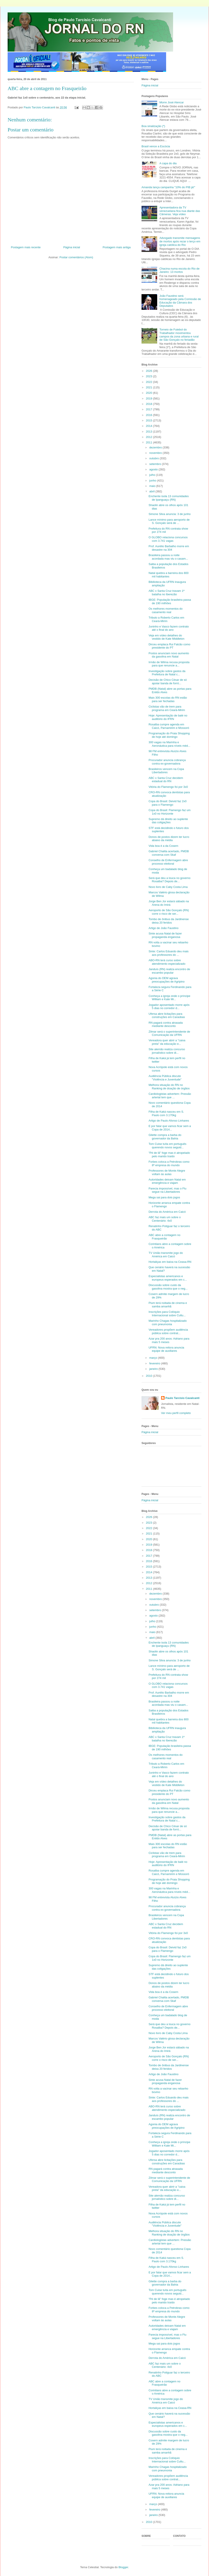 The width and height of the screenshot is (209, 2576). I want to click on 2023, so click(149, 376).